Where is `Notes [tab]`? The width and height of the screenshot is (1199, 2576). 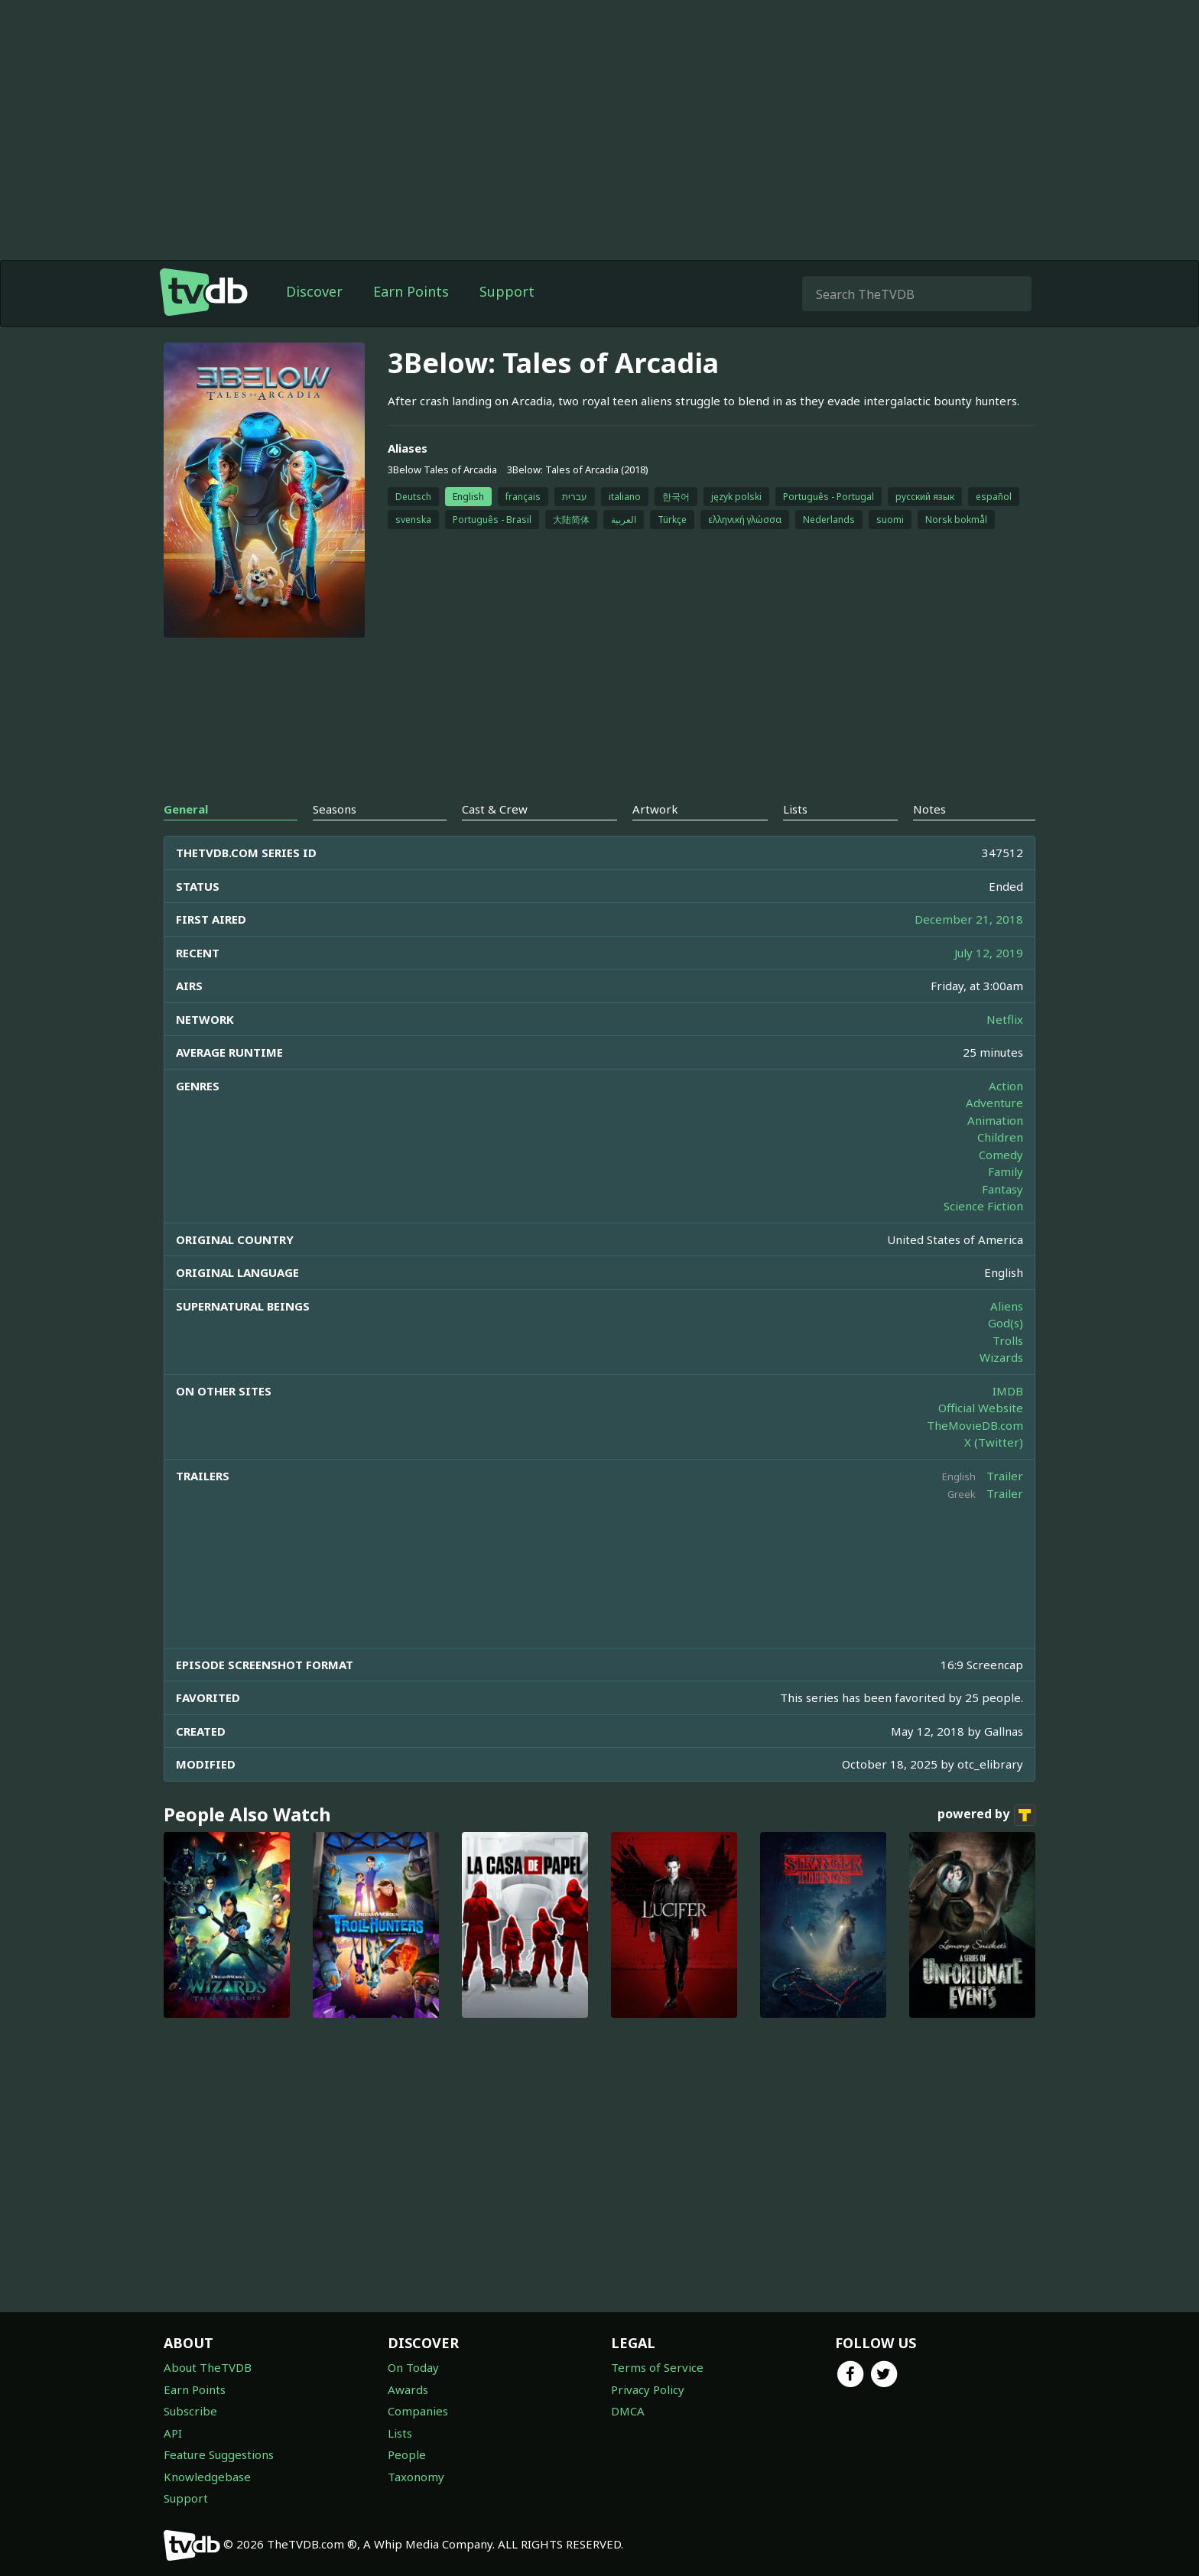
Notes [tab] is located at coordinates (929, 809).